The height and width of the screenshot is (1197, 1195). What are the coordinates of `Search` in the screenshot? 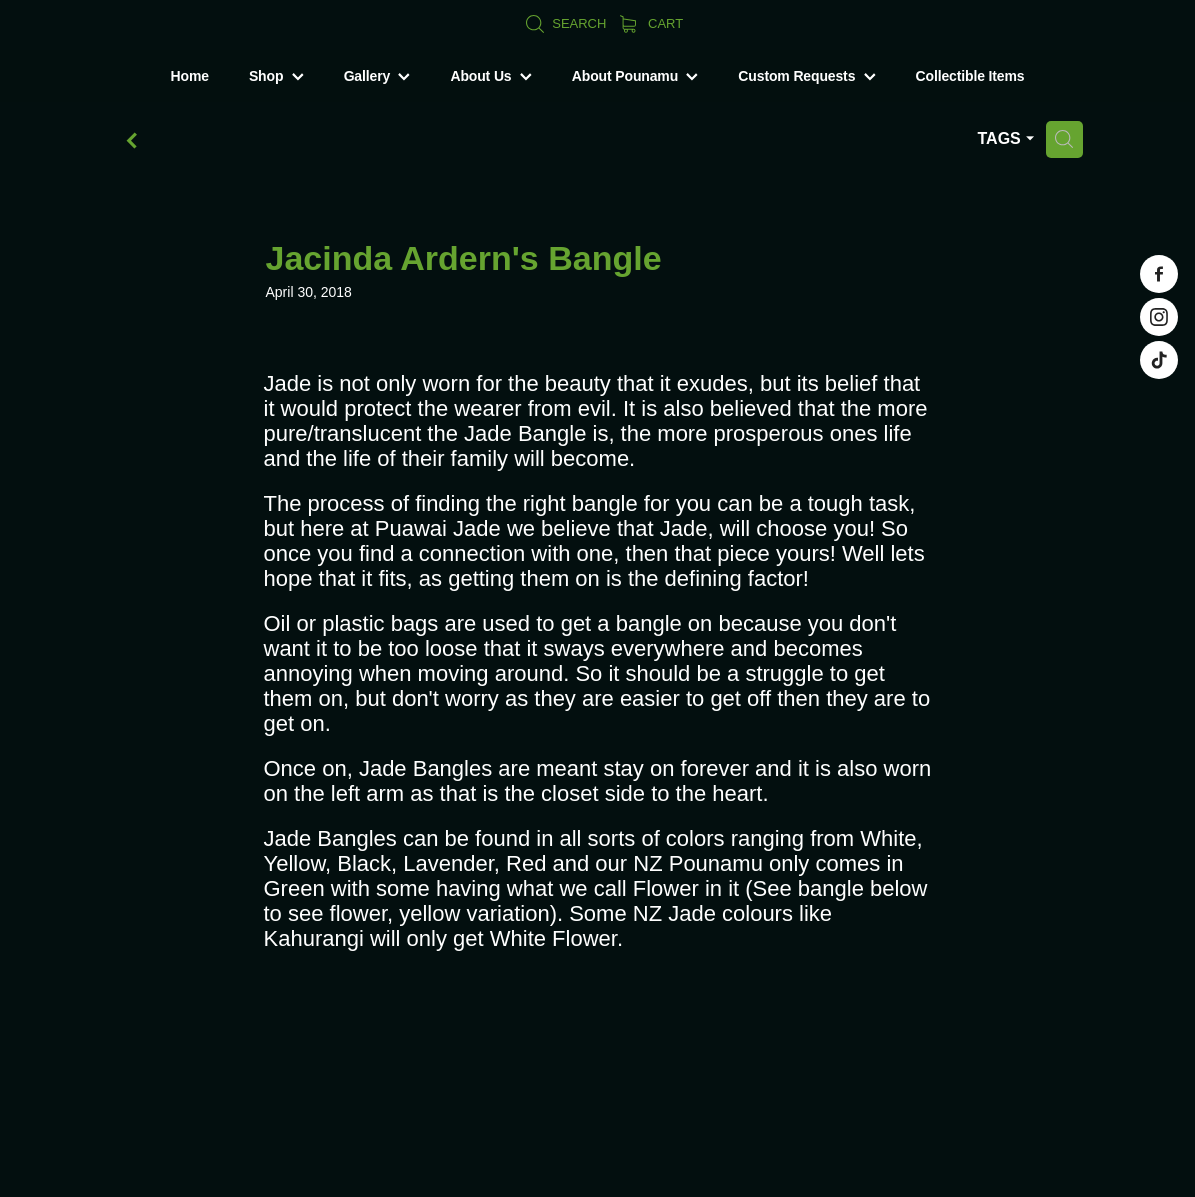 It's located at (566, 23).